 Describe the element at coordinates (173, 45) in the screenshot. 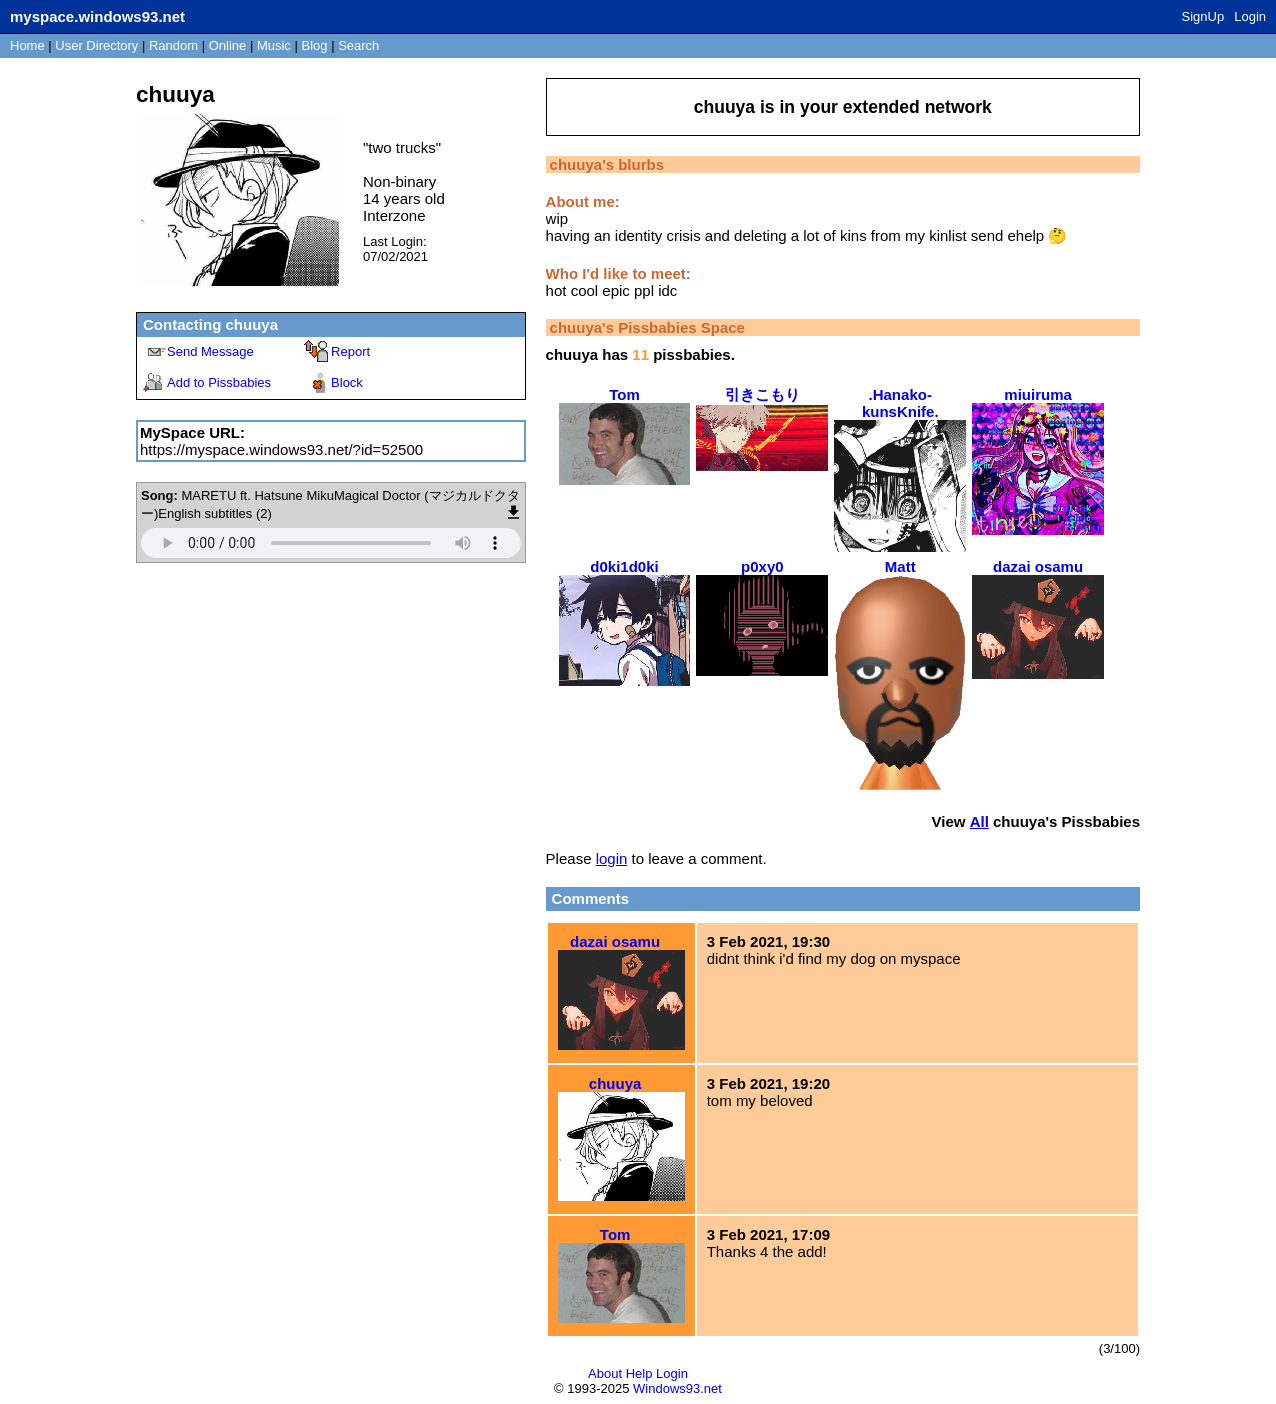

I see `Rand` at that location.